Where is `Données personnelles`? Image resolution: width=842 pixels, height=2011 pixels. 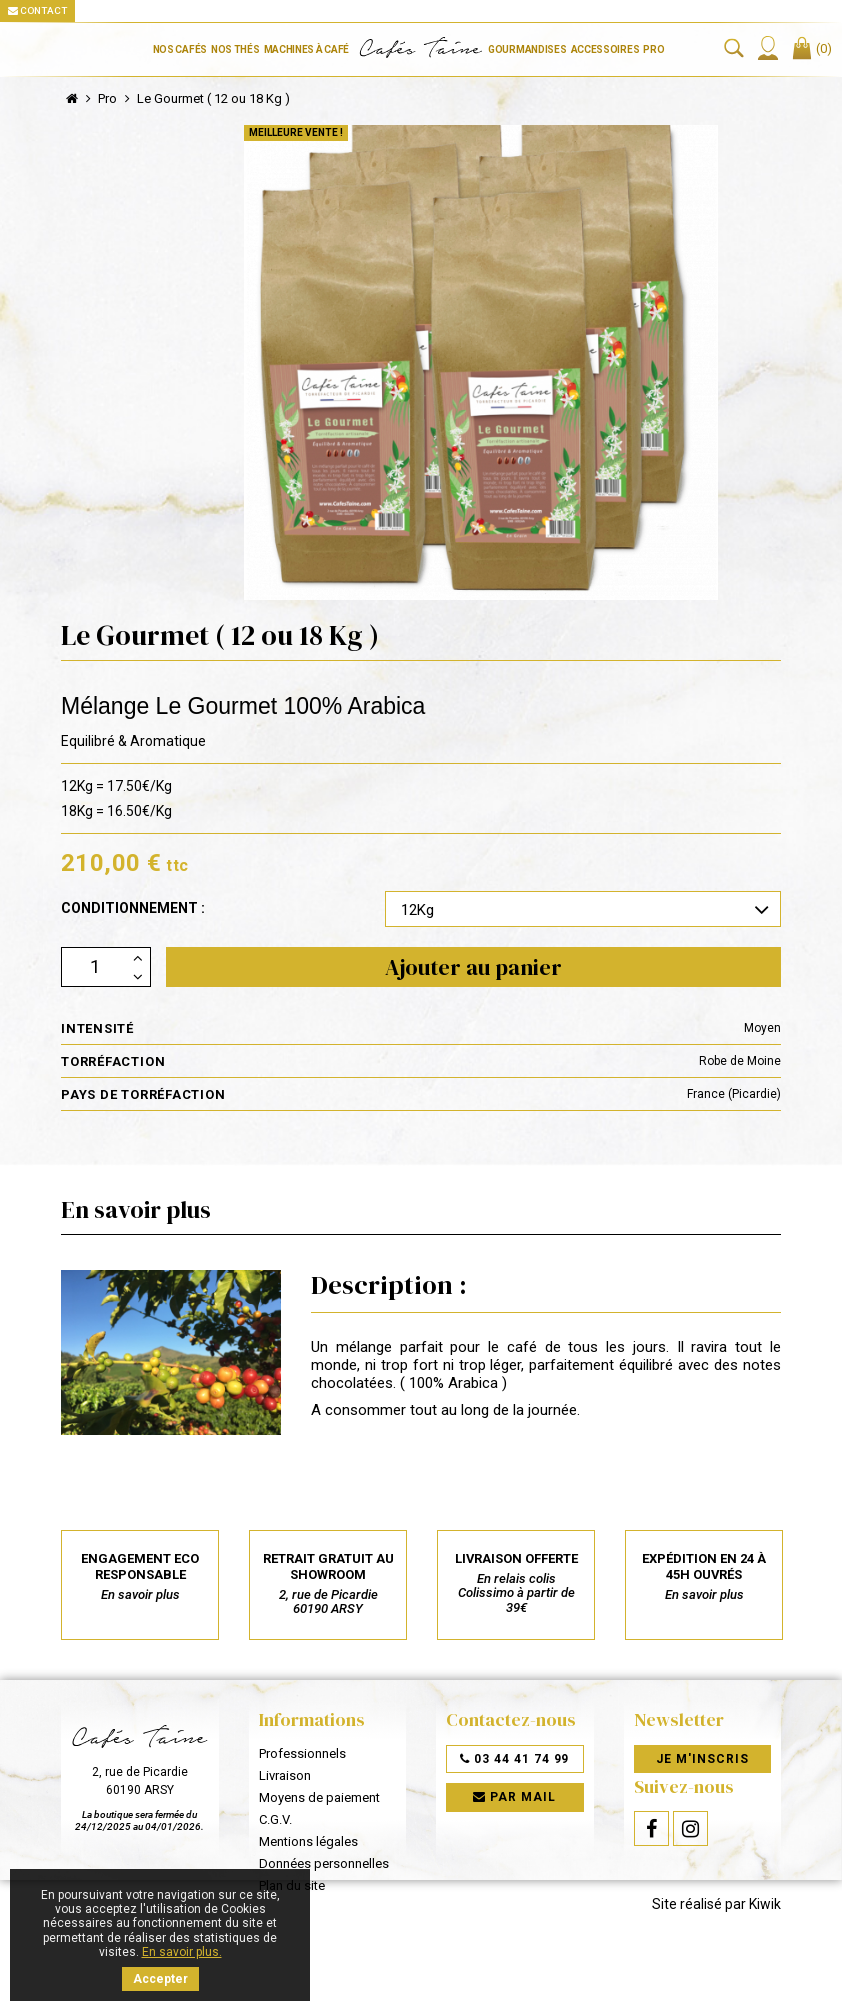
Données personnelles is located at coordinates (324, 1863).